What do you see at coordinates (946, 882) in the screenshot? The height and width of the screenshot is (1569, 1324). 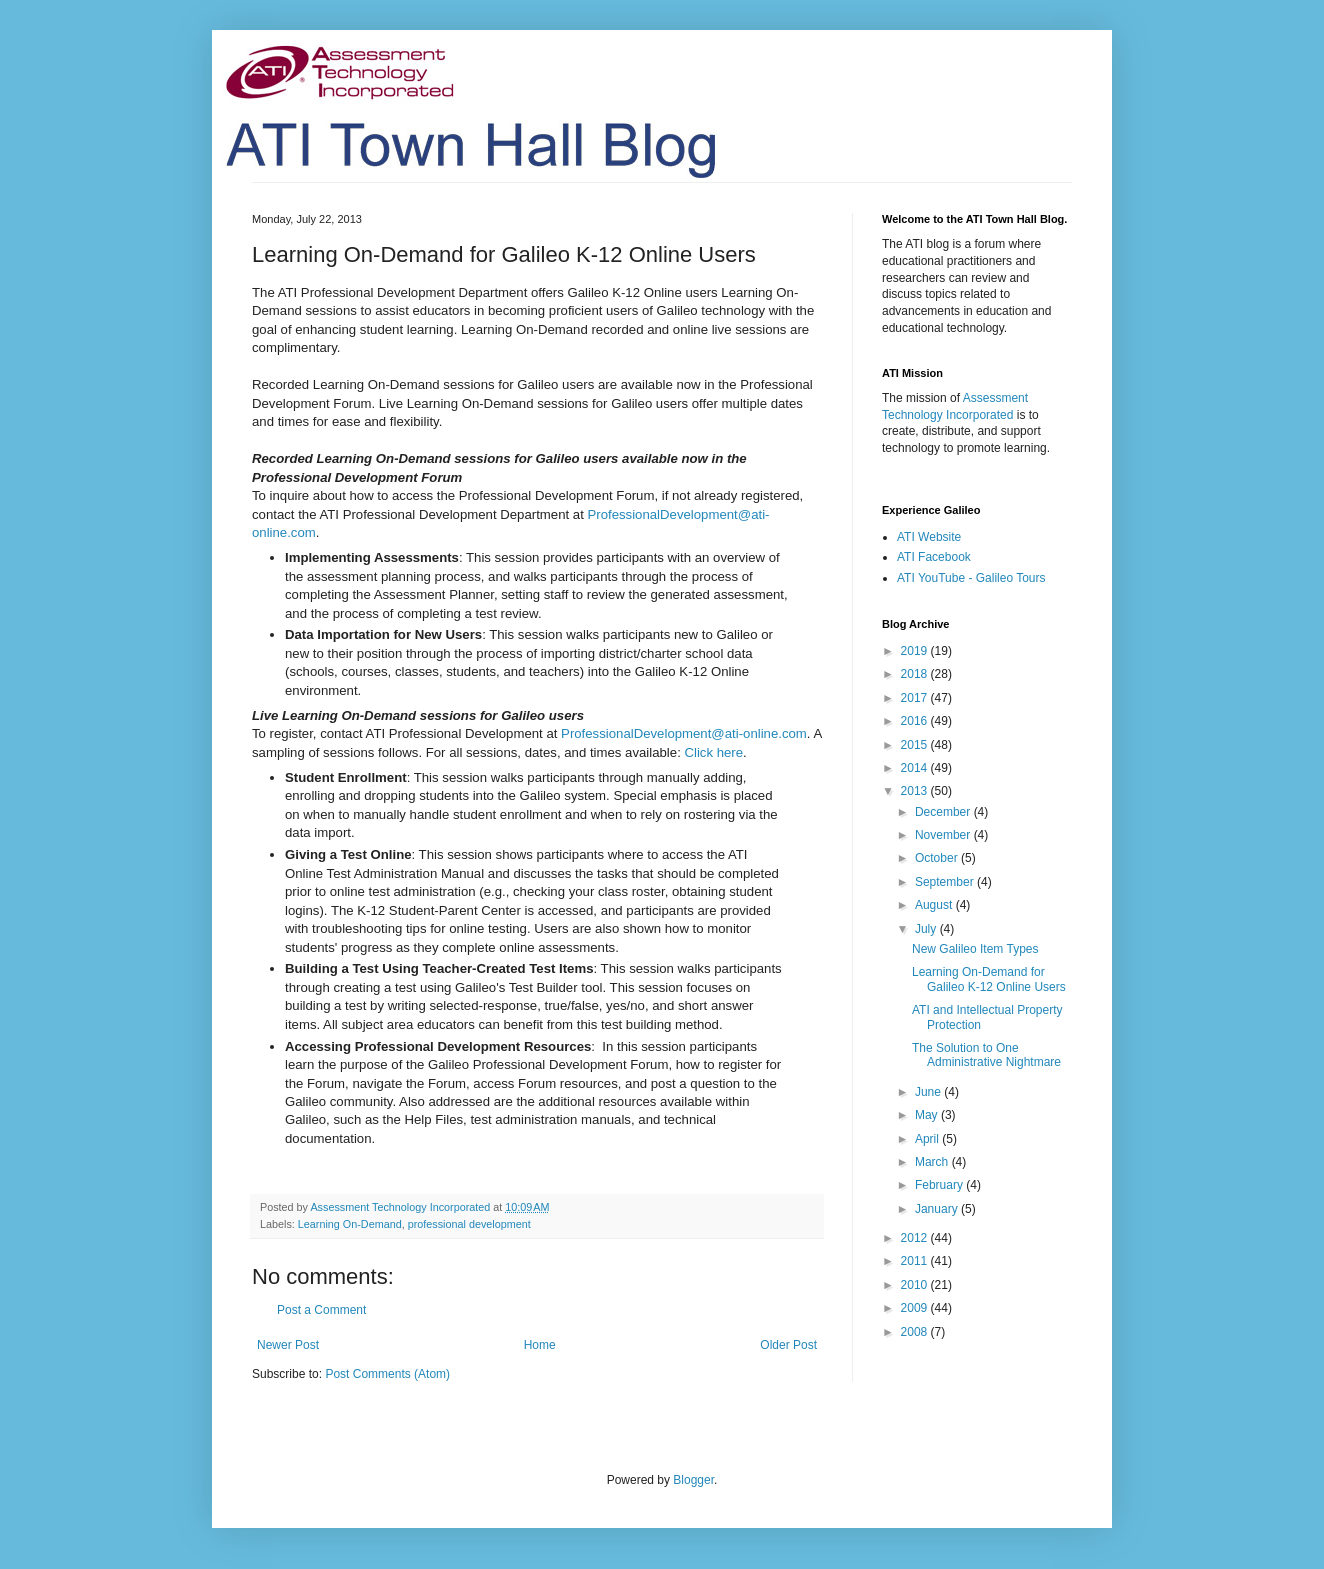 I see `September` at bounding box center [946, 882].